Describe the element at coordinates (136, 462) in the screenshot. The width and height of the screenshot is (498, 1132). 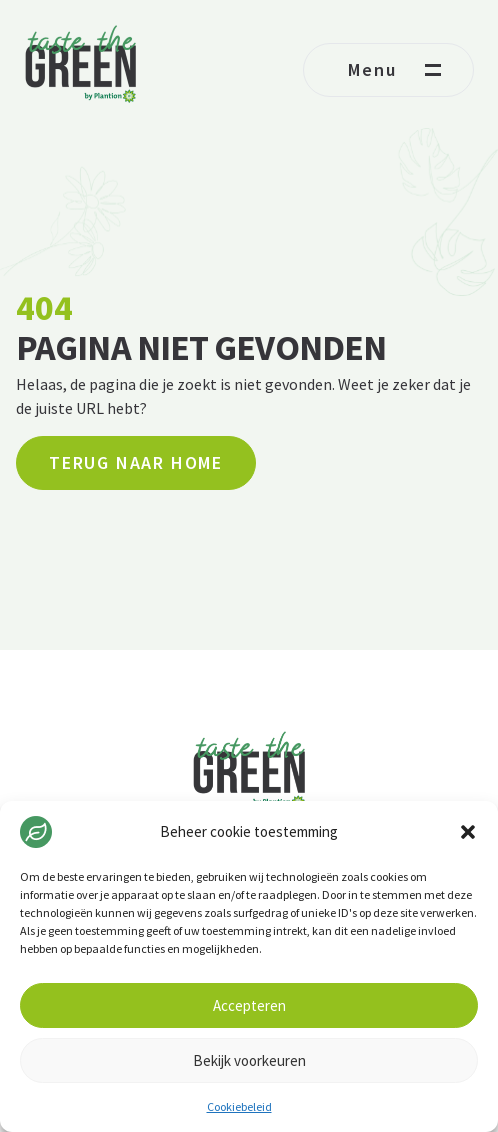
I see `Terug naar home` at that location.